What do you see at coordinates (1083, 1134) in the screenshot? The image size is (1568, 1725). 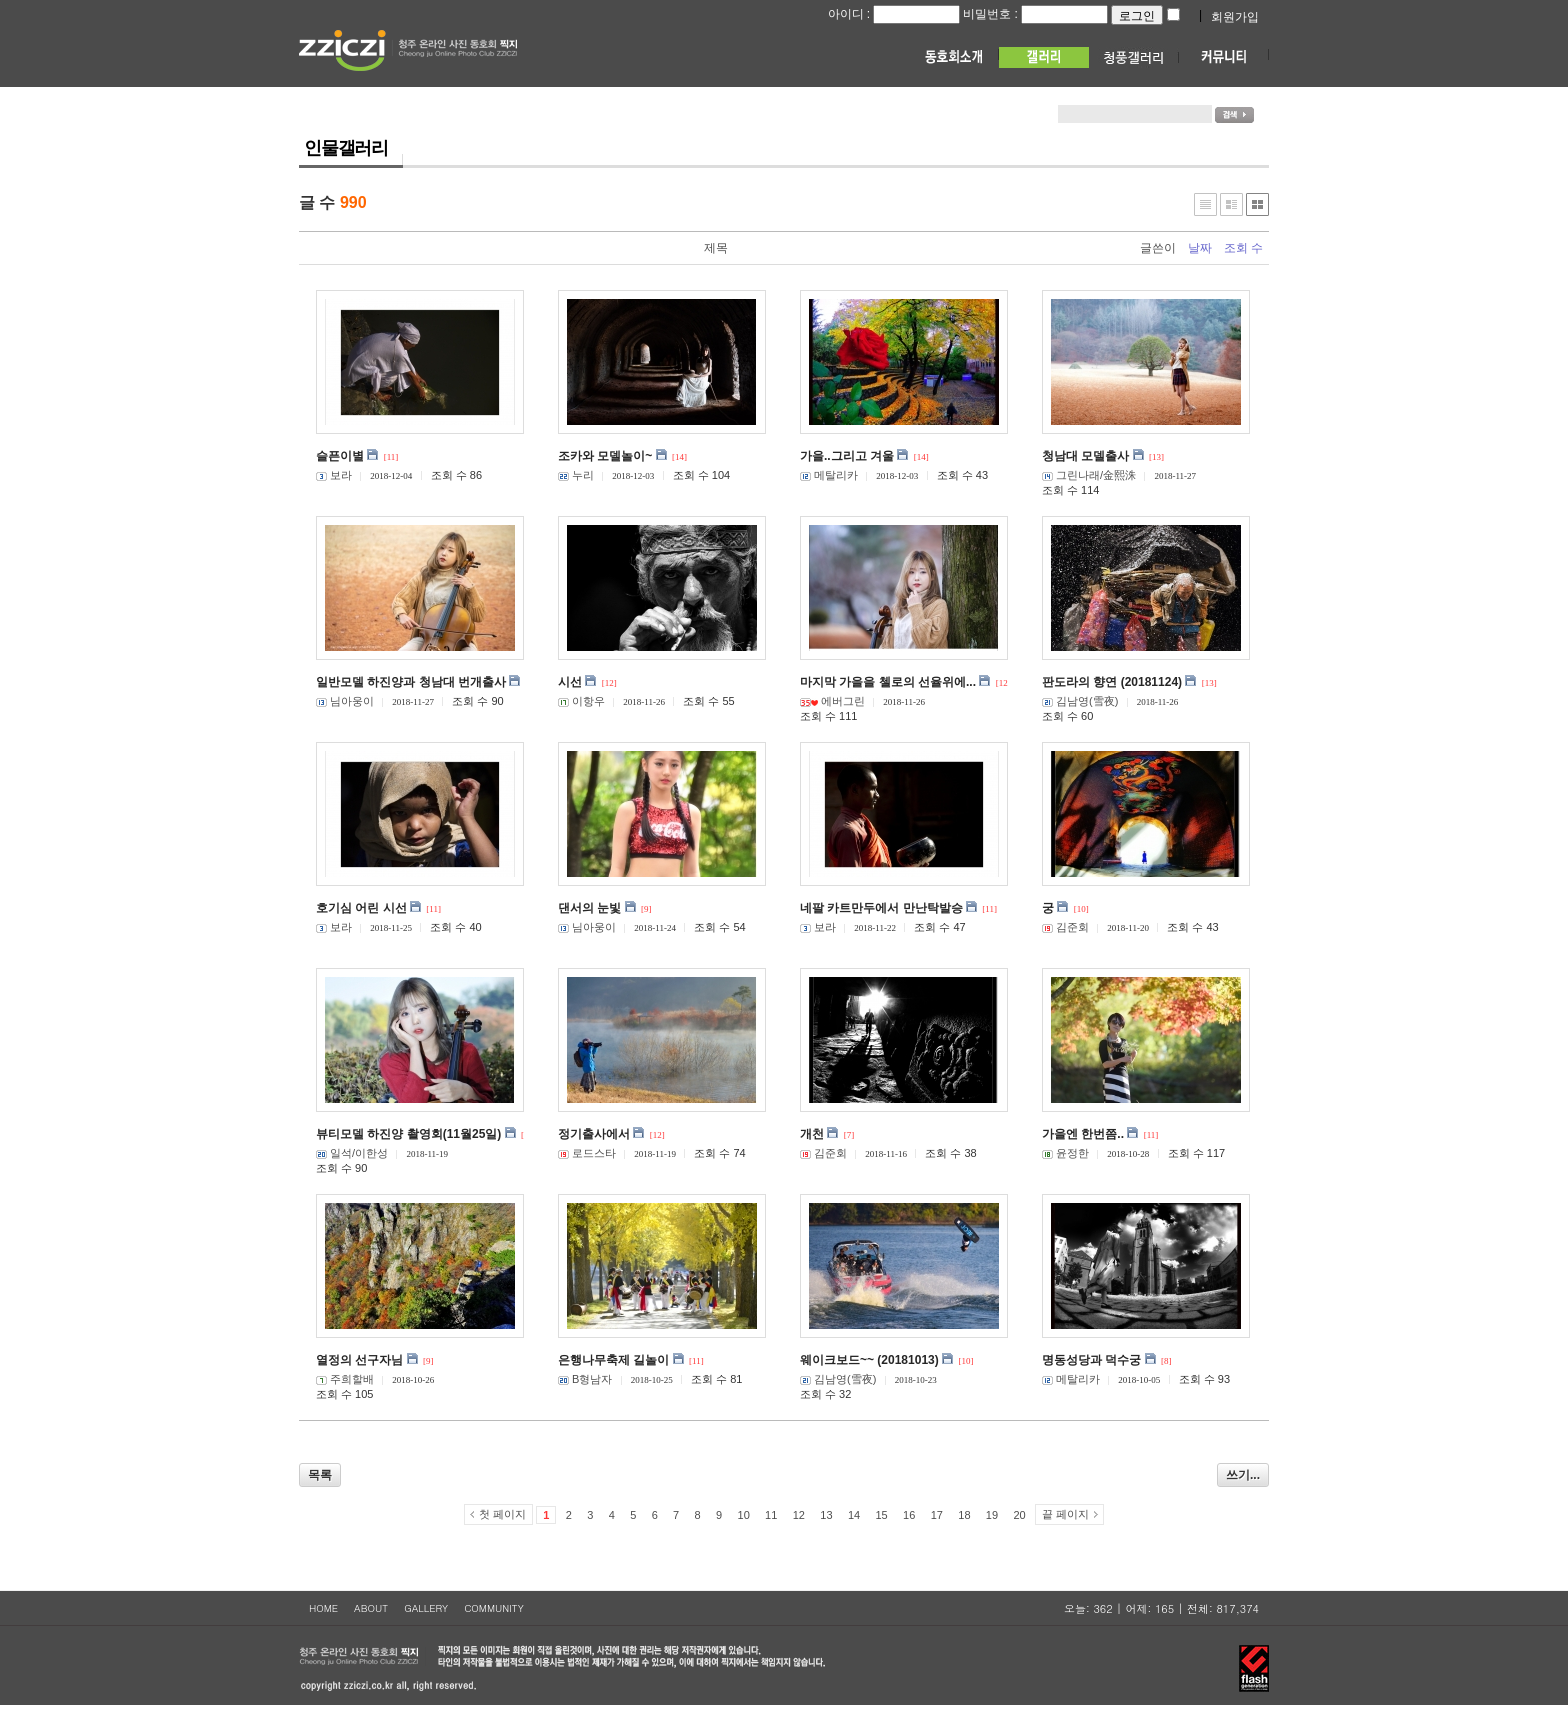 I see `가을엔 한번쯤..` at bounding box center [1083, 1134].